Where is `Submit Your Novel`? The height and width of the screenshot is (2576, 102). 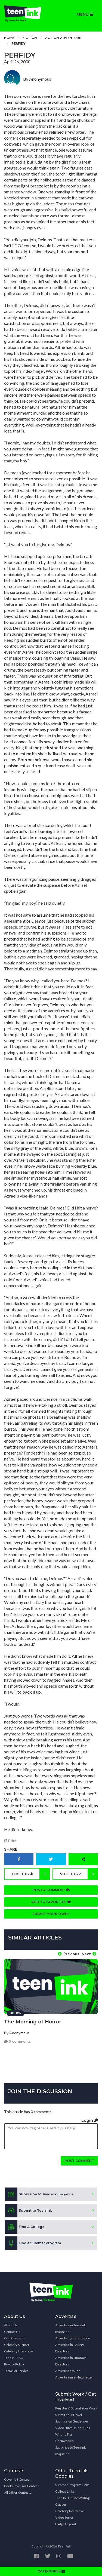
Submit Your Novel is located at coordinates (68, 2415).